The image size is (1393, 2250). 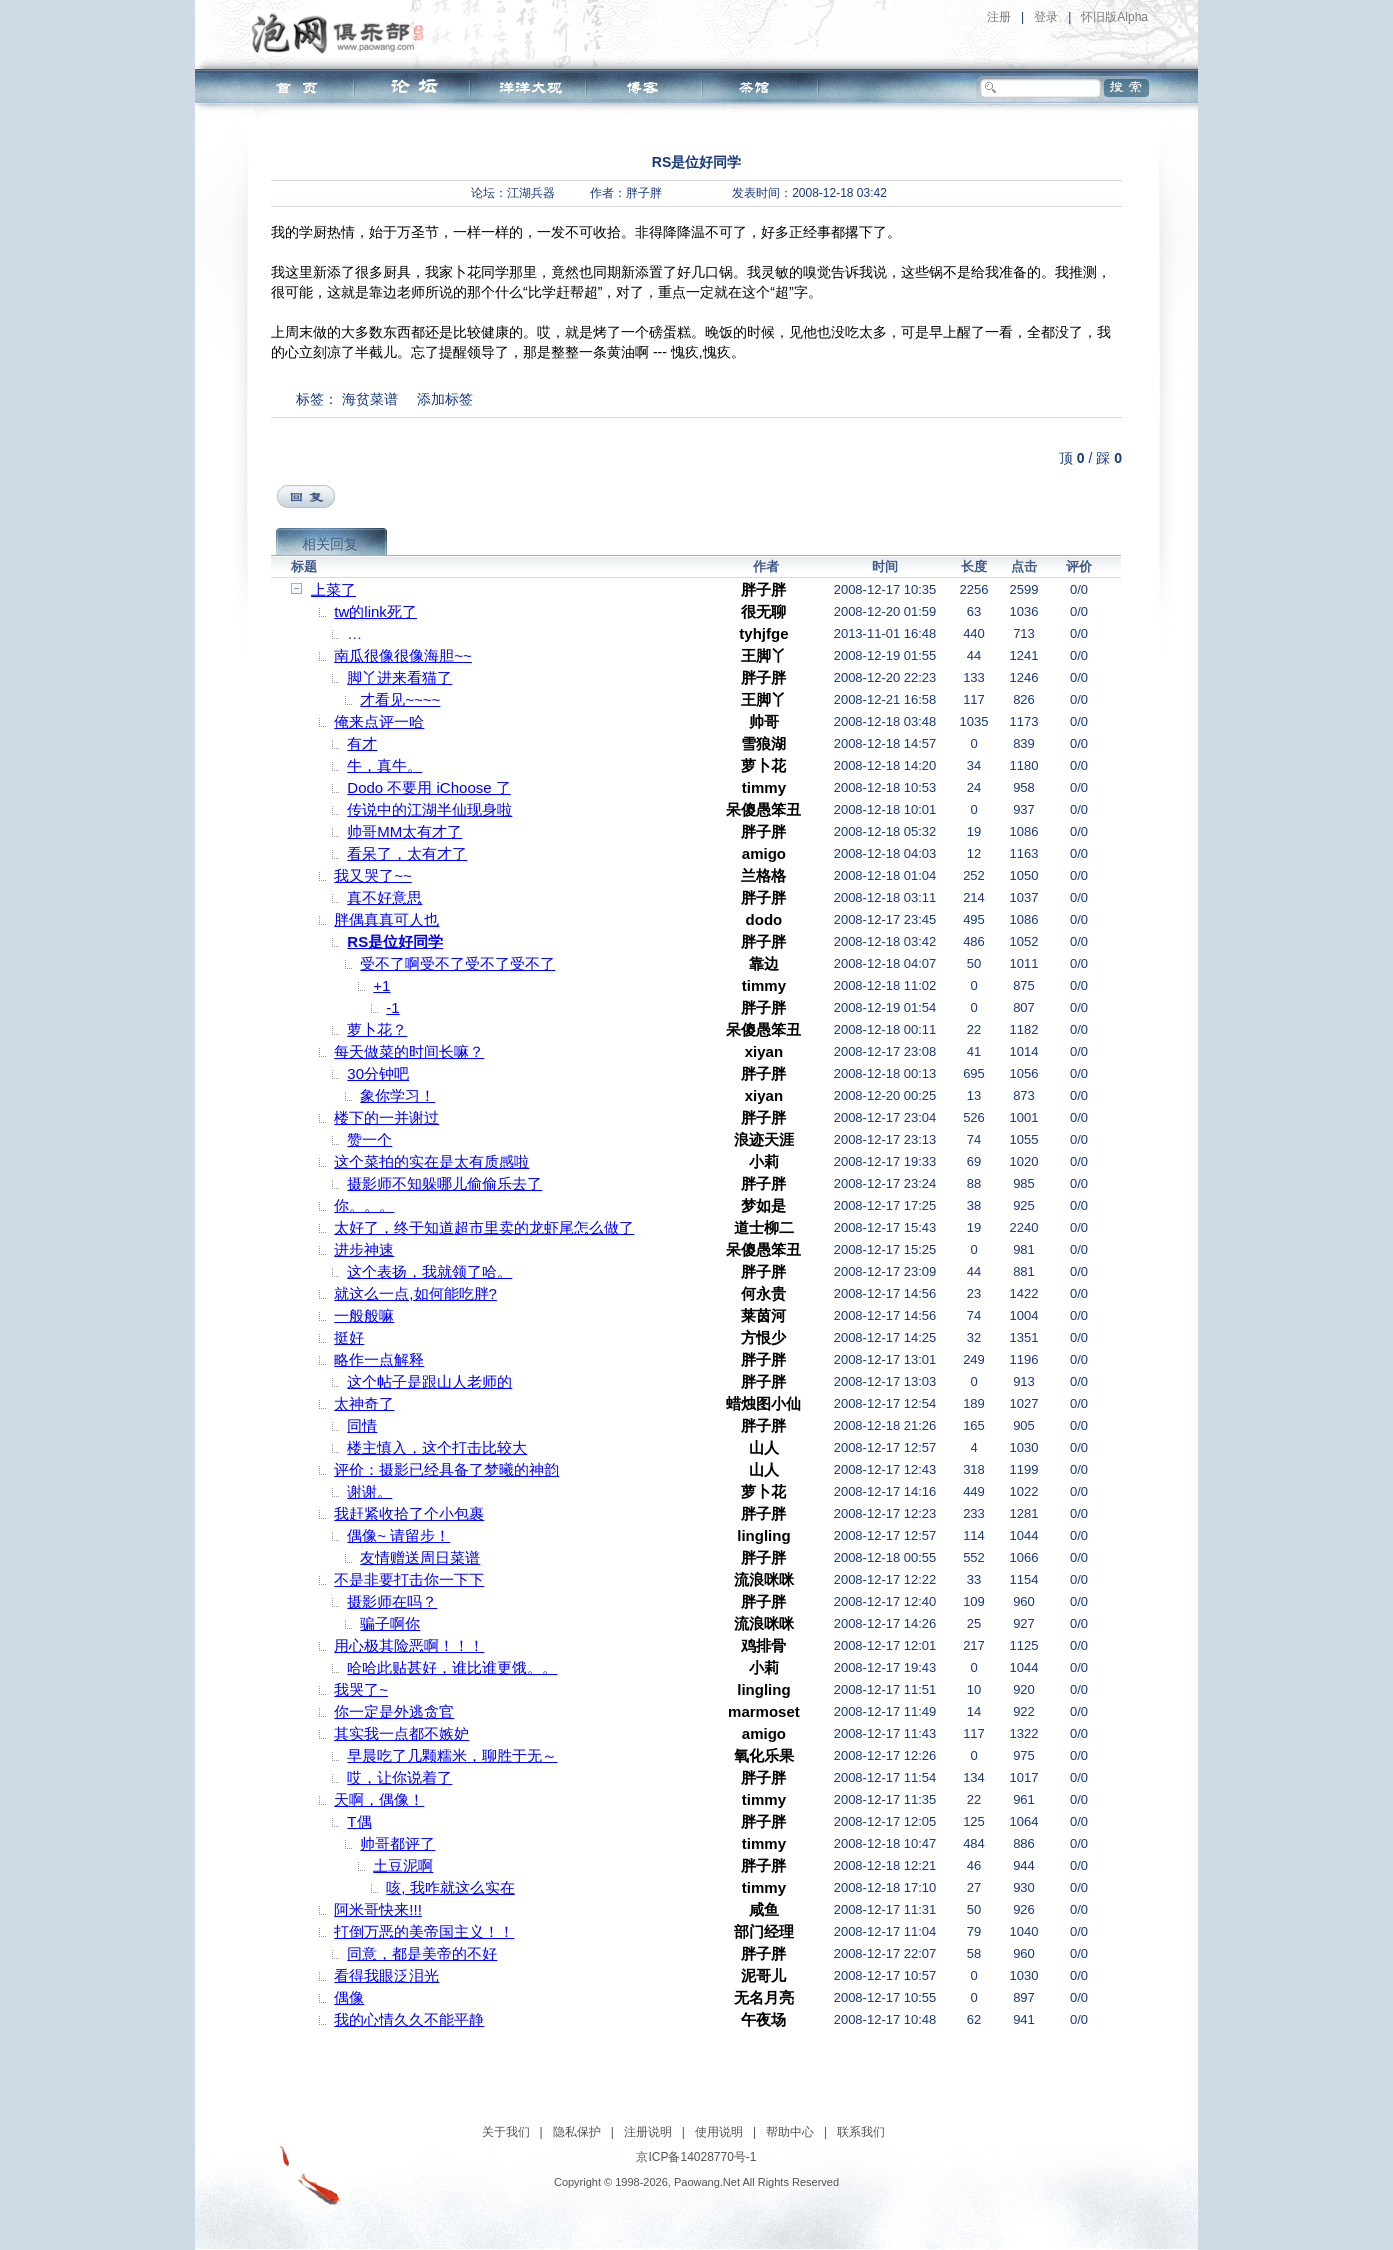 I want to click on 联系我们, so click(x=861, y=2132).